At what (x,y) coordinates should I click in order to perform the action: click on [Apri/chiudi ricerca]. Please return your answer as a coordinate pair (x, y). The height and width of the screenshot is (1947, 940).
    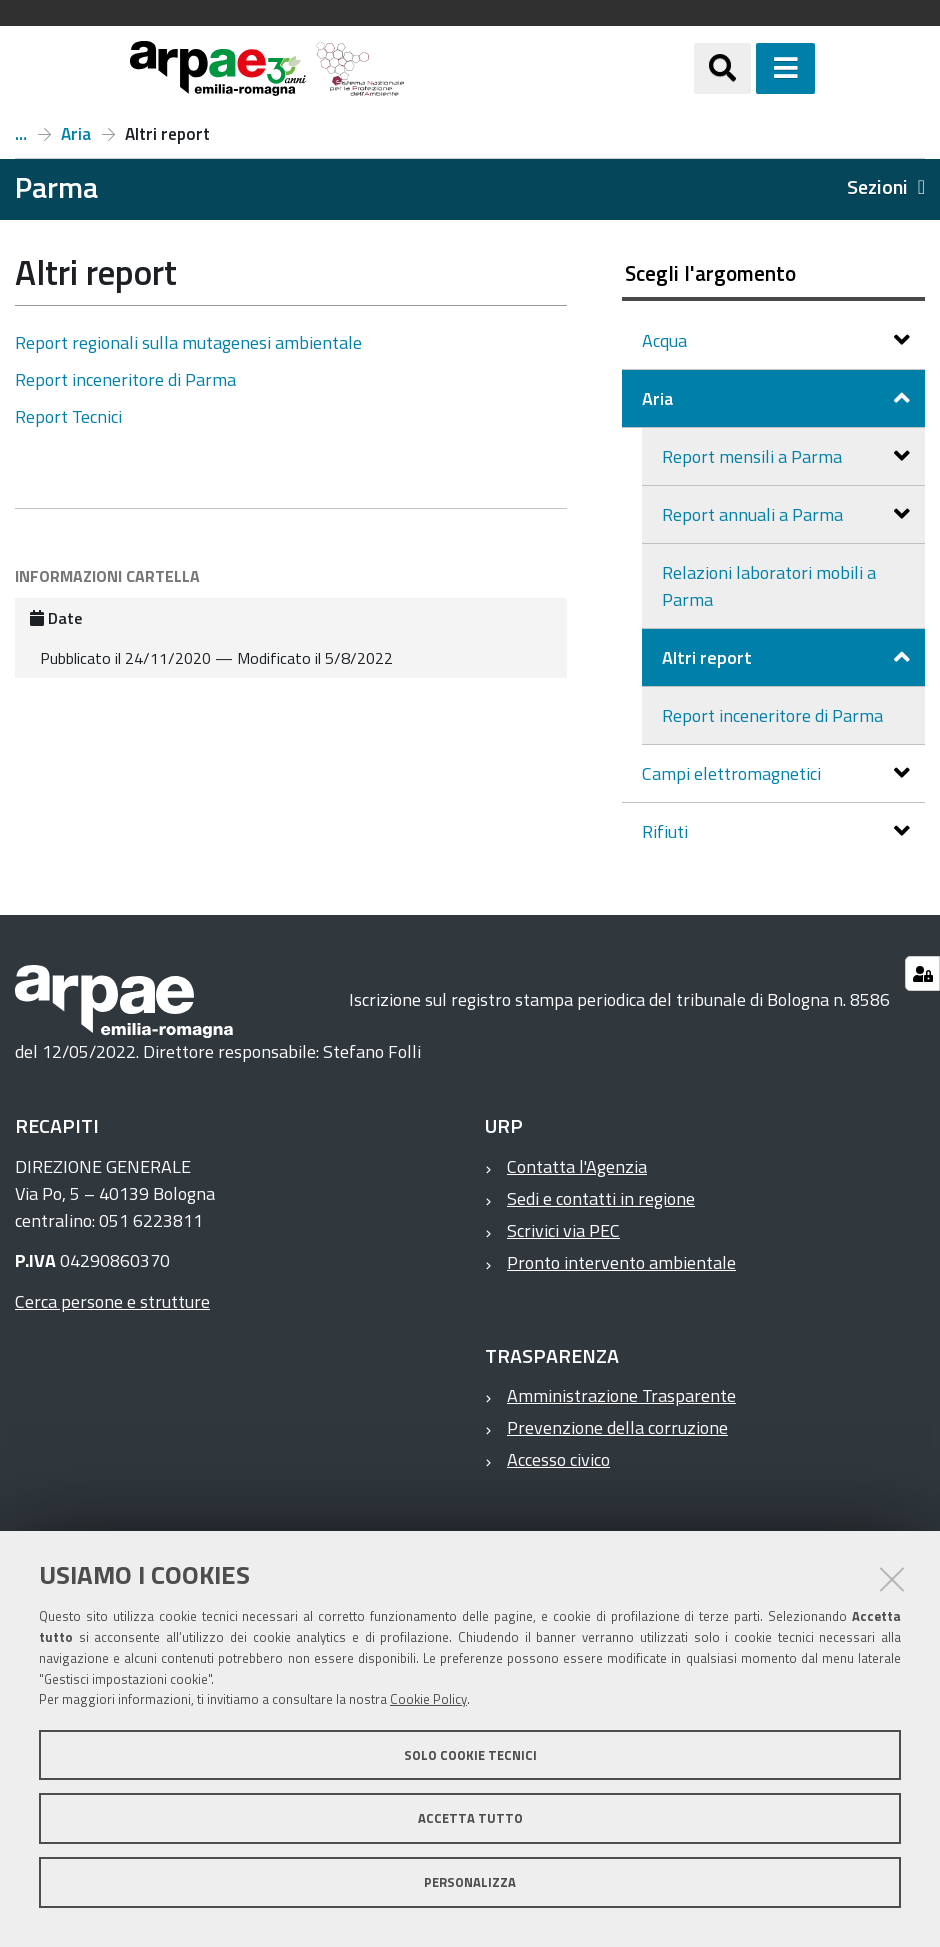
    Looking at the image, I should click on (747, 68).